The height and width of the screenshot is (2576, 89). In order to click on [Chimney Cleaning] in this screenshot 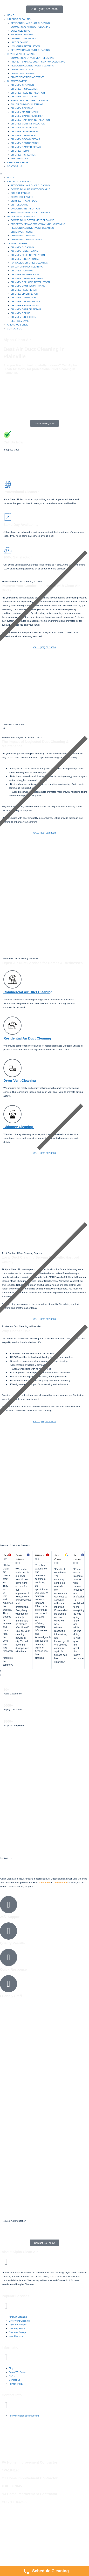, I will do `click(12, 1114)`.